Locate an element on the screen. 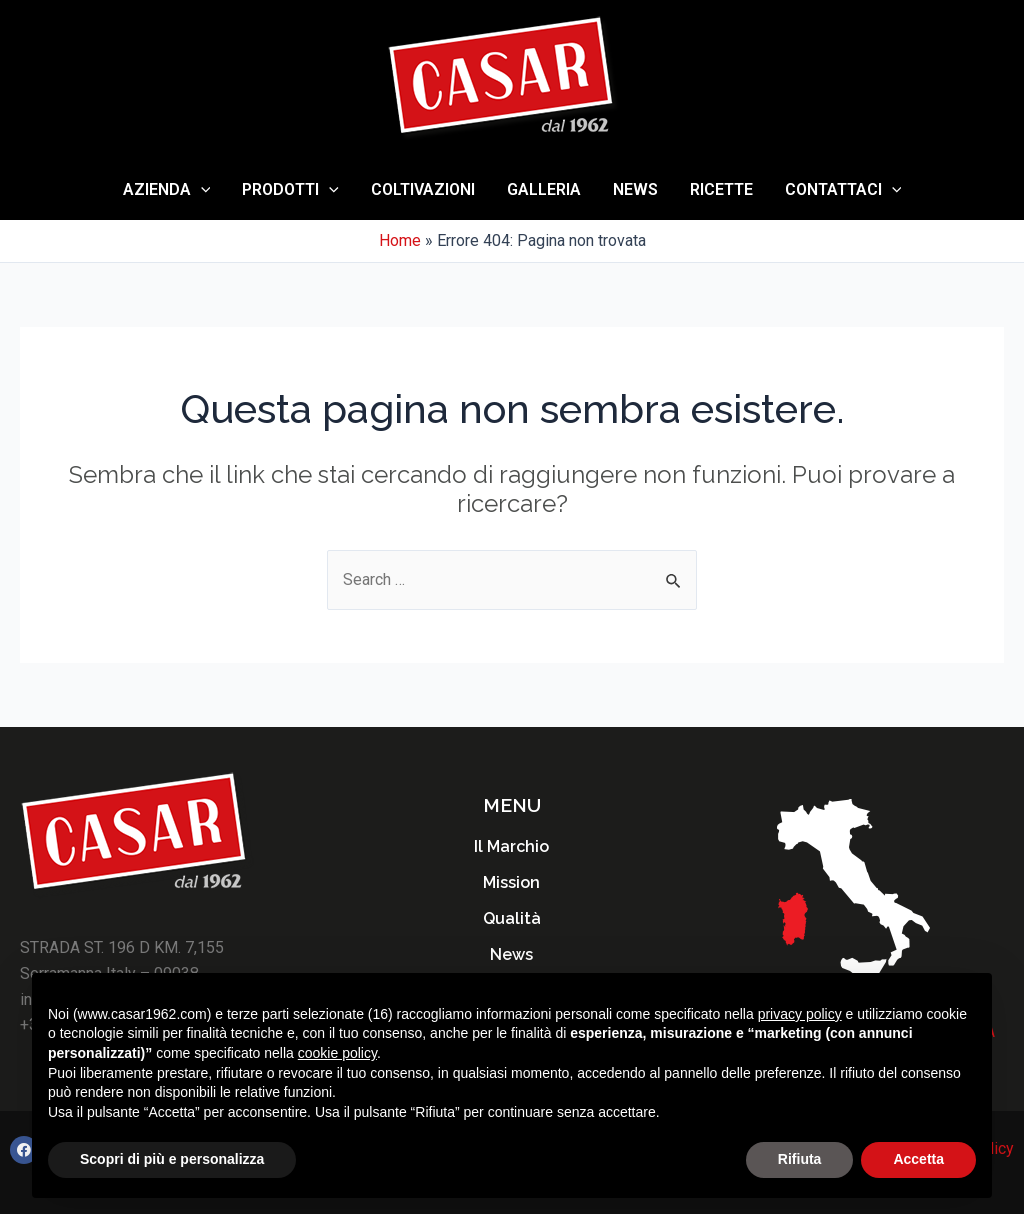  Coltivazioni is located at coordinates (423, 189).